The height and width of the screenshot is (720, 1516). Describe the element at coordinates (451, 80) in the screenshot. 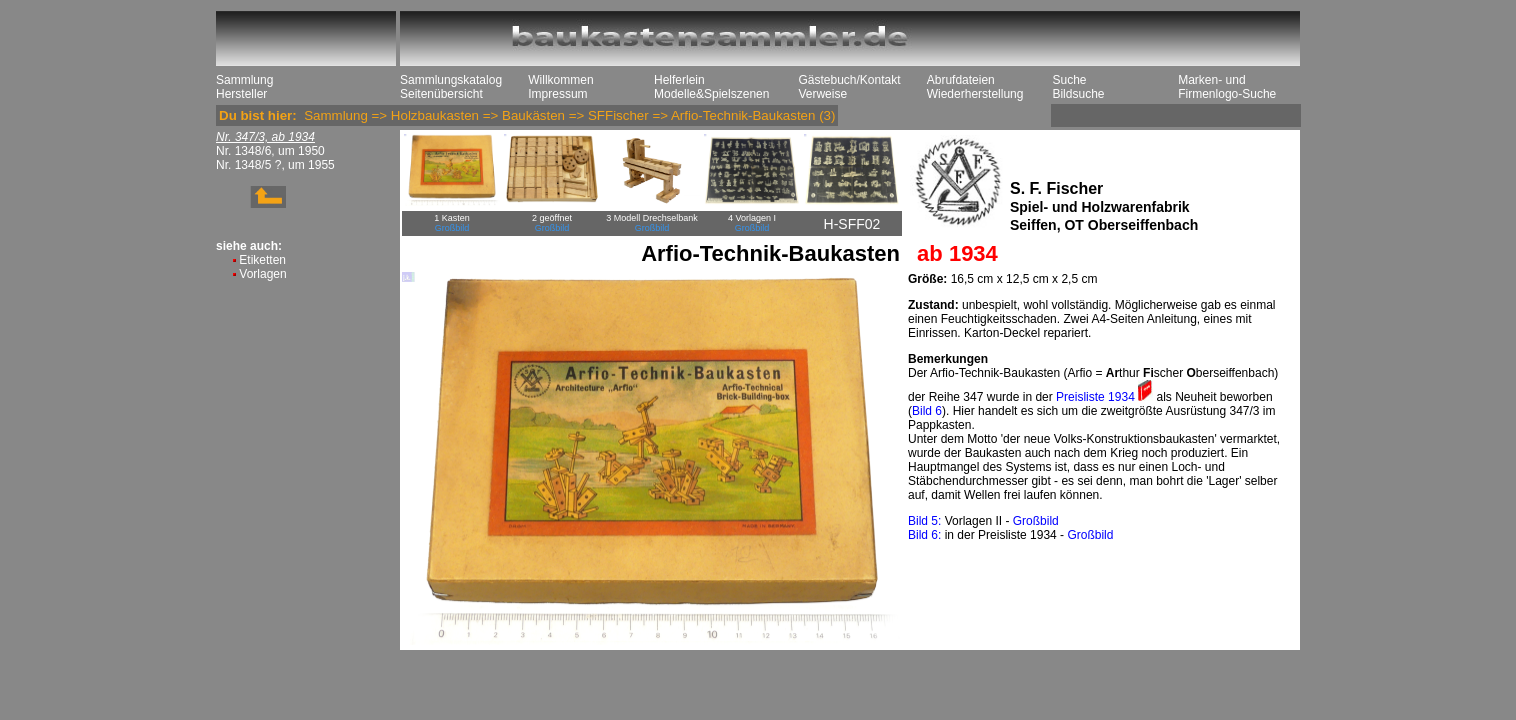

I see `Sammlungskatalog` at that location.